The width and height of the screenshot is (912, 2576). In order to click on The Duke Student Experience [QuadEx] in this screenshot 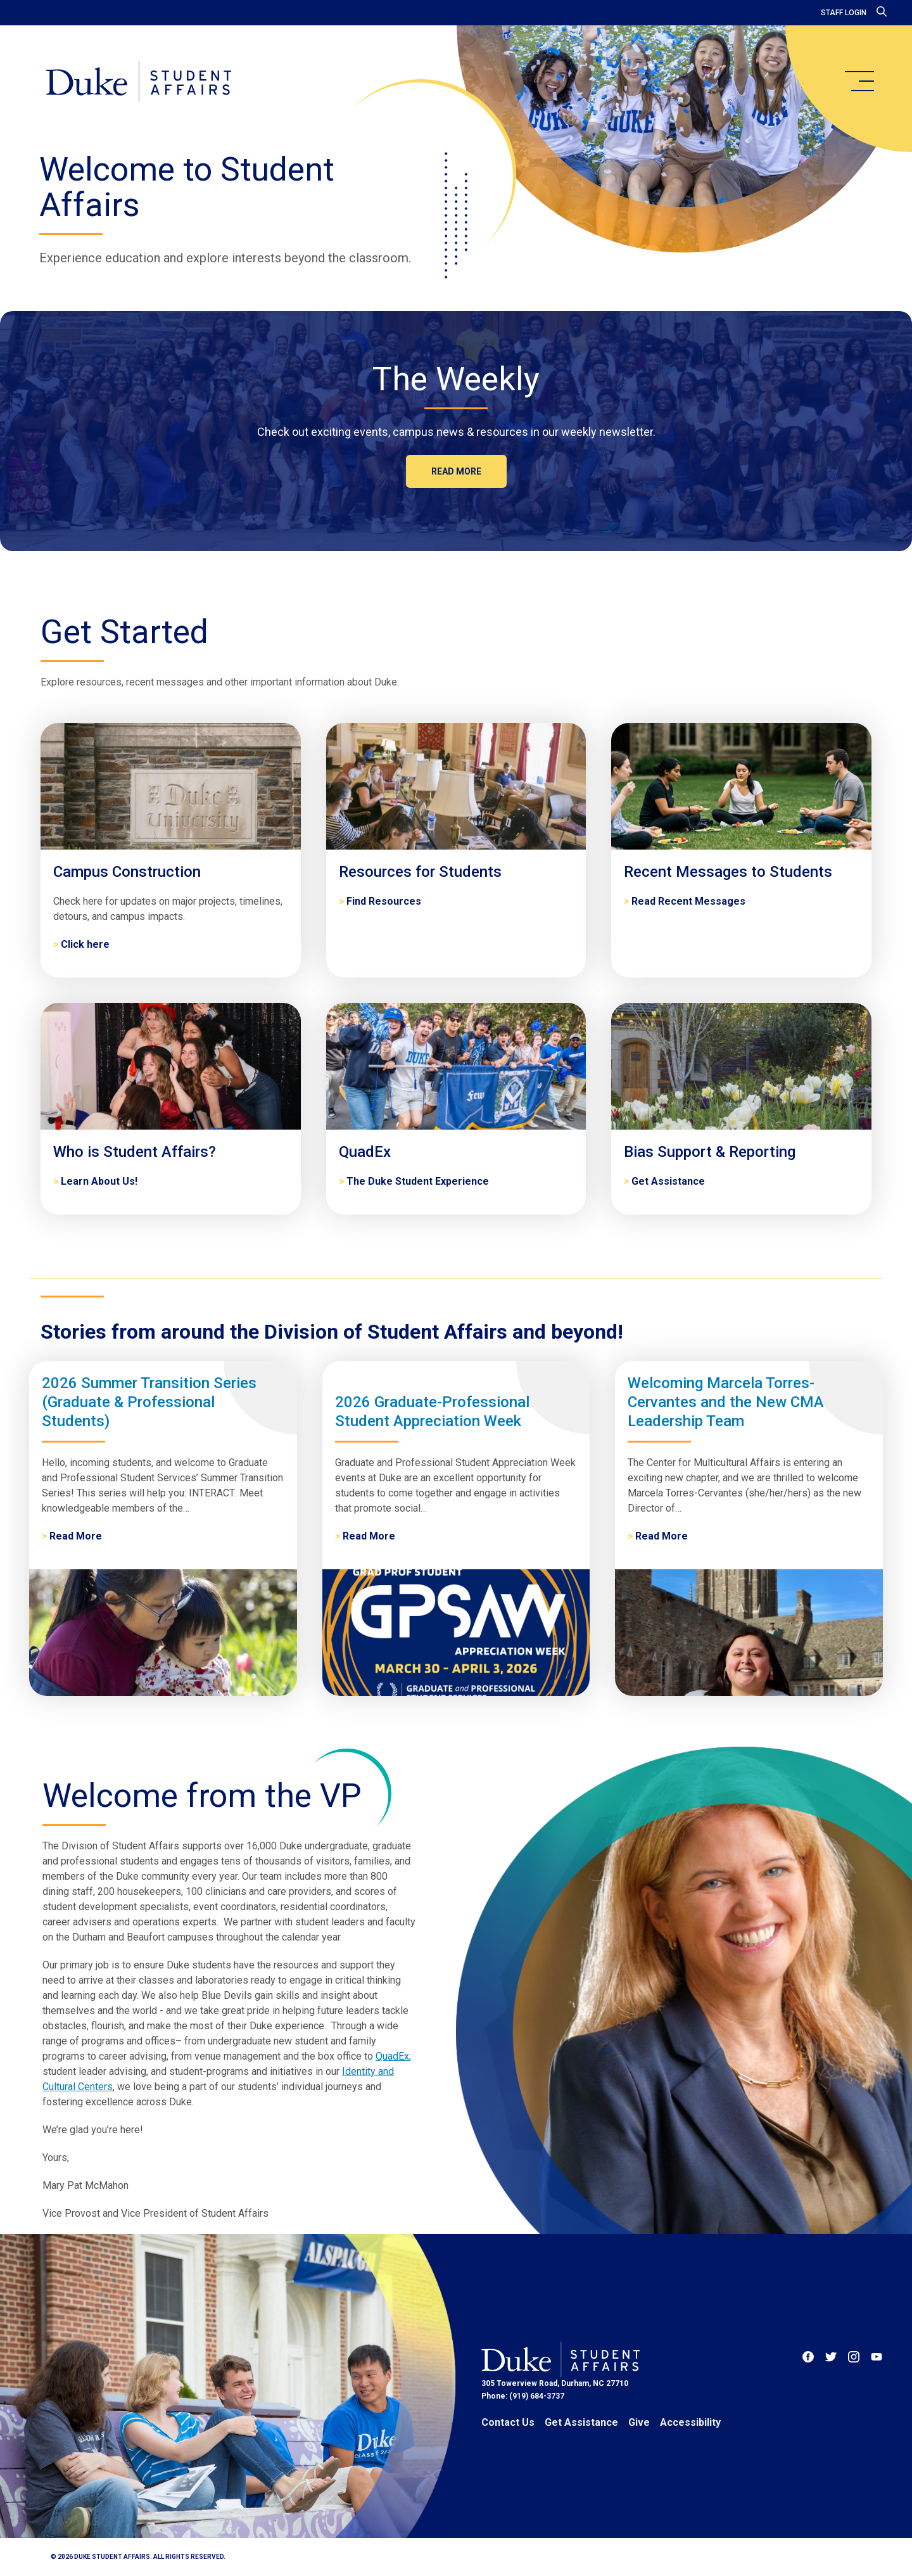, I will do `click(417, 1181)`.